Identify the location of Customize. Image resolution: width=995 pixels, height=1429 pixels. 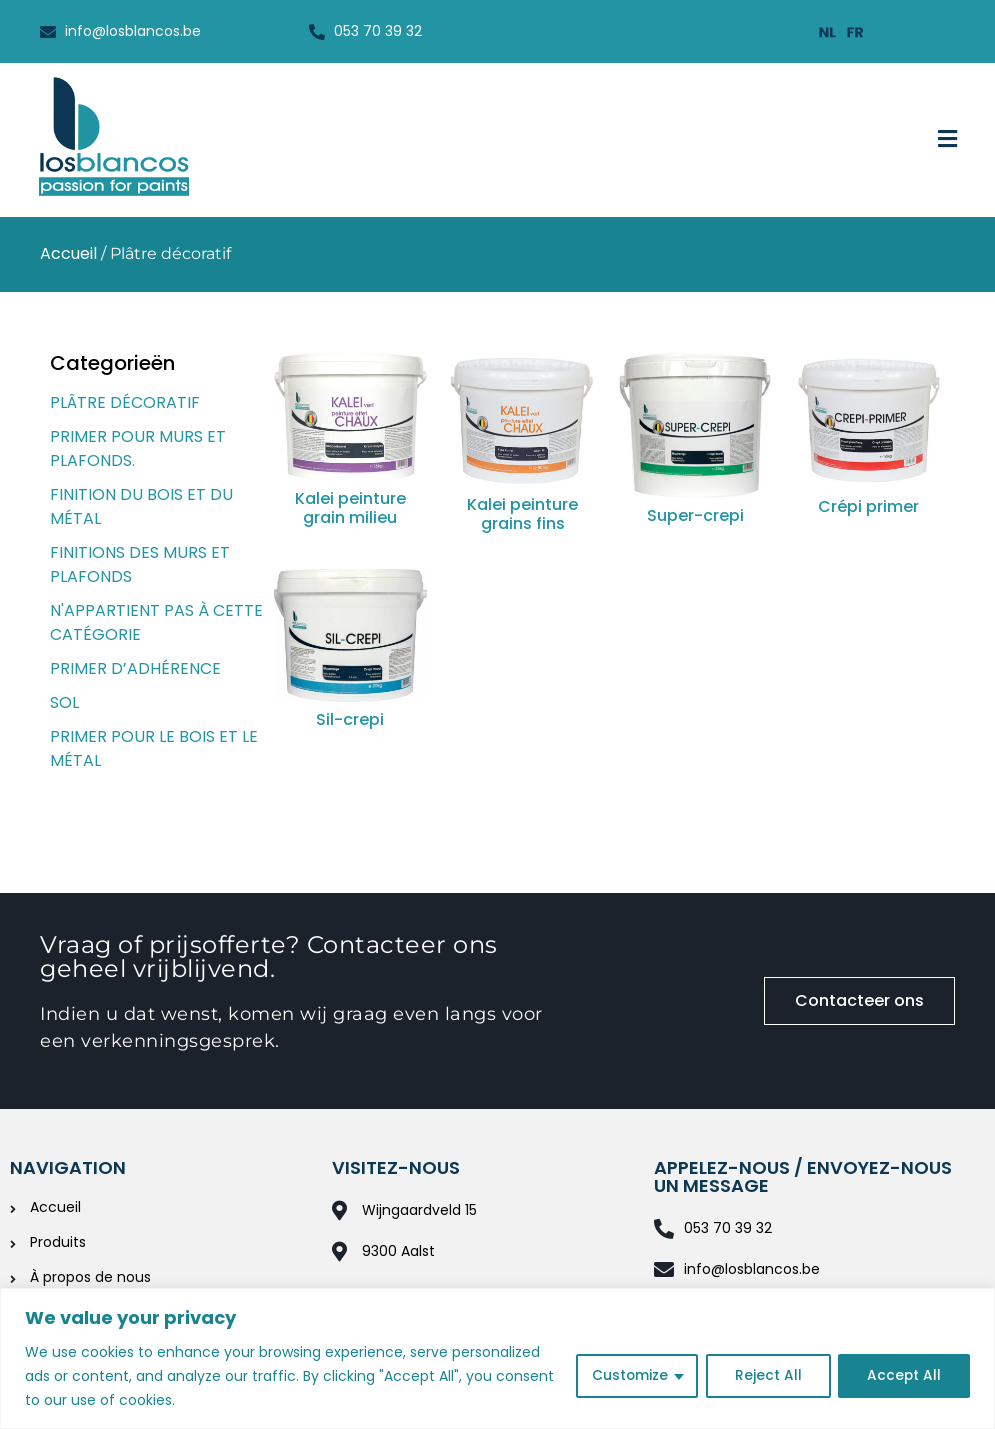
(627, 1376).